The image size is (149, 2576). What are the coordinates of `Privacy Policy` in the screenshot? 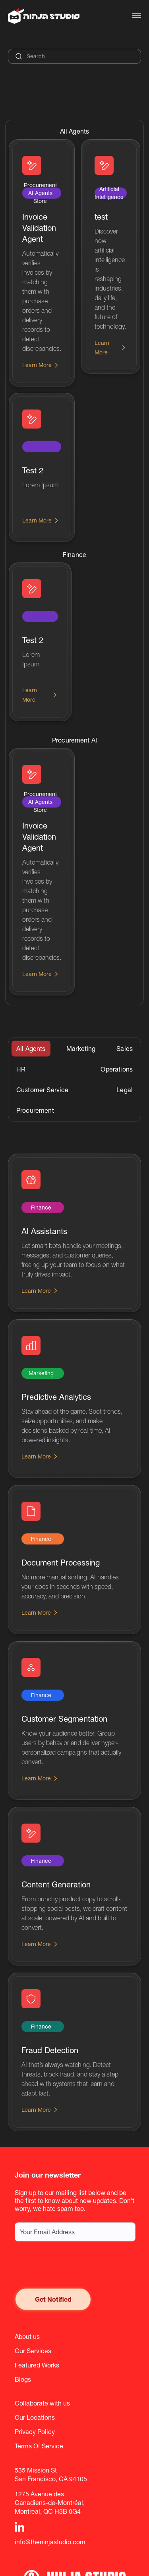 It's located at (35, 2431).